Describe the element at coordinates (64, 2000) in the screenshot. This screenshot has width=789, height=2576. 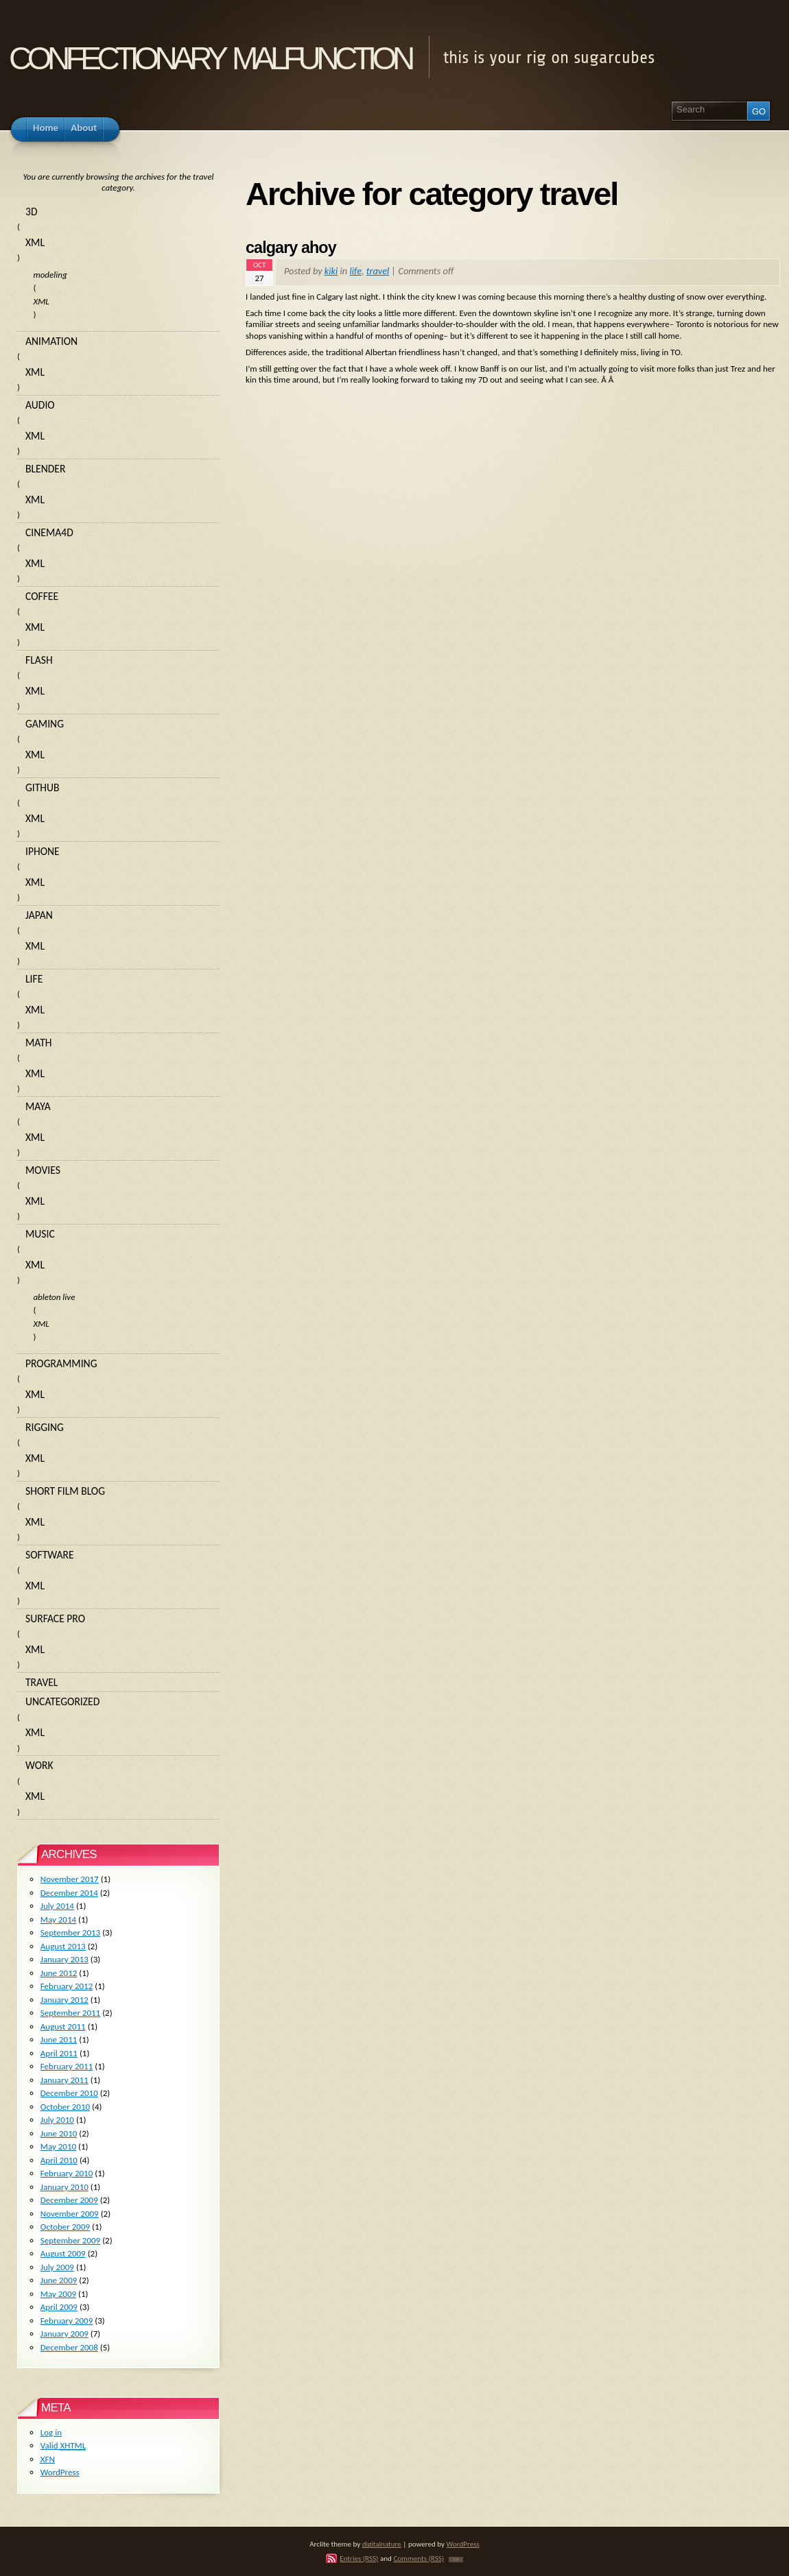
I see `January 2012` at that location.